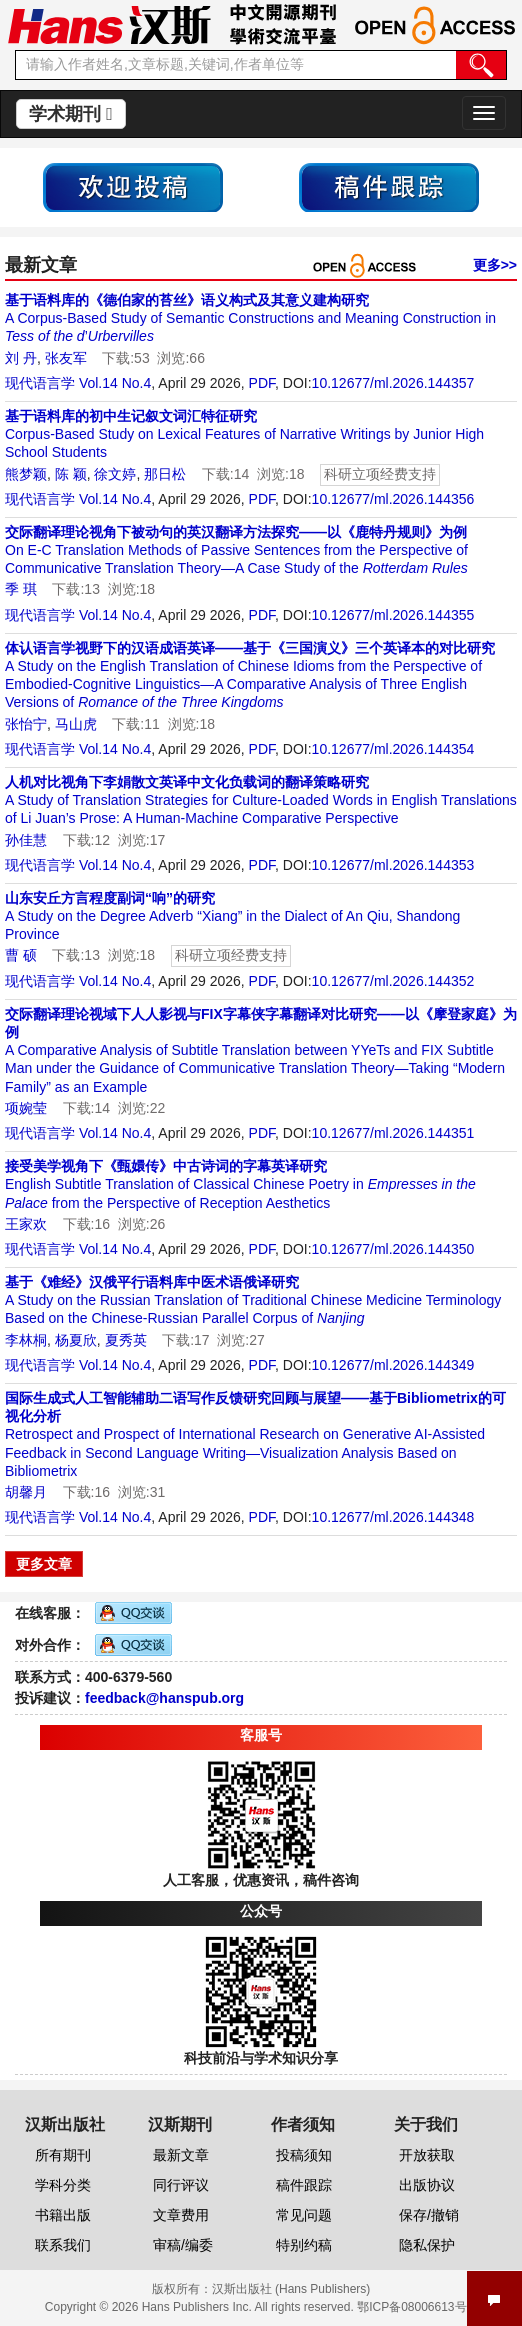 The height and width of the screenshot is (2326, 522). I want to click on 最新文章, so click(181, 2155).